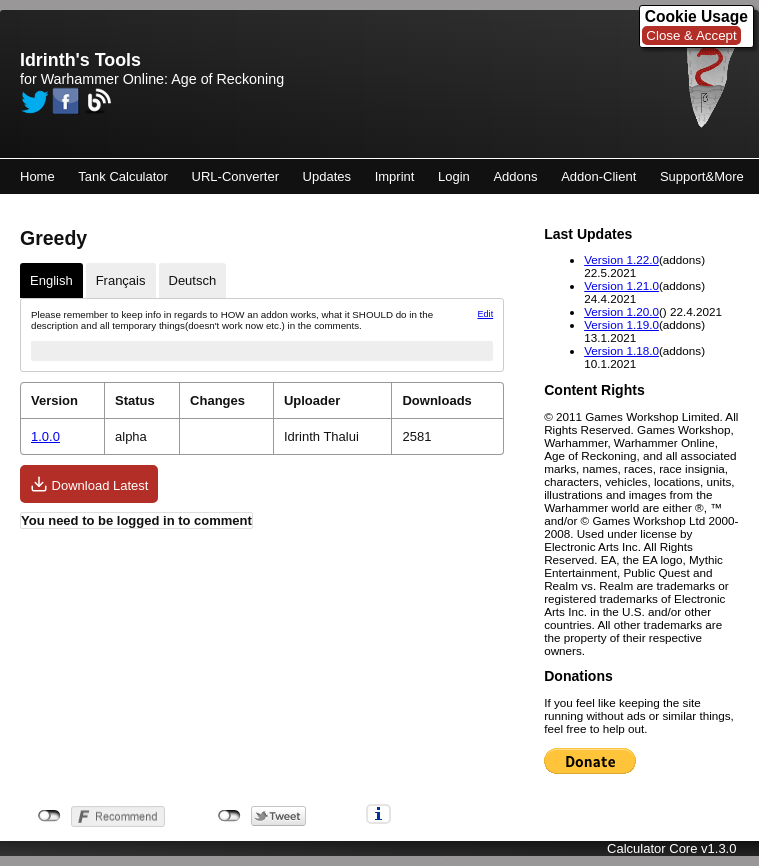 The image size is (759, 866). Describe the element at coordinates (515, 176) in the screenshot. I see `Addons` at that location.